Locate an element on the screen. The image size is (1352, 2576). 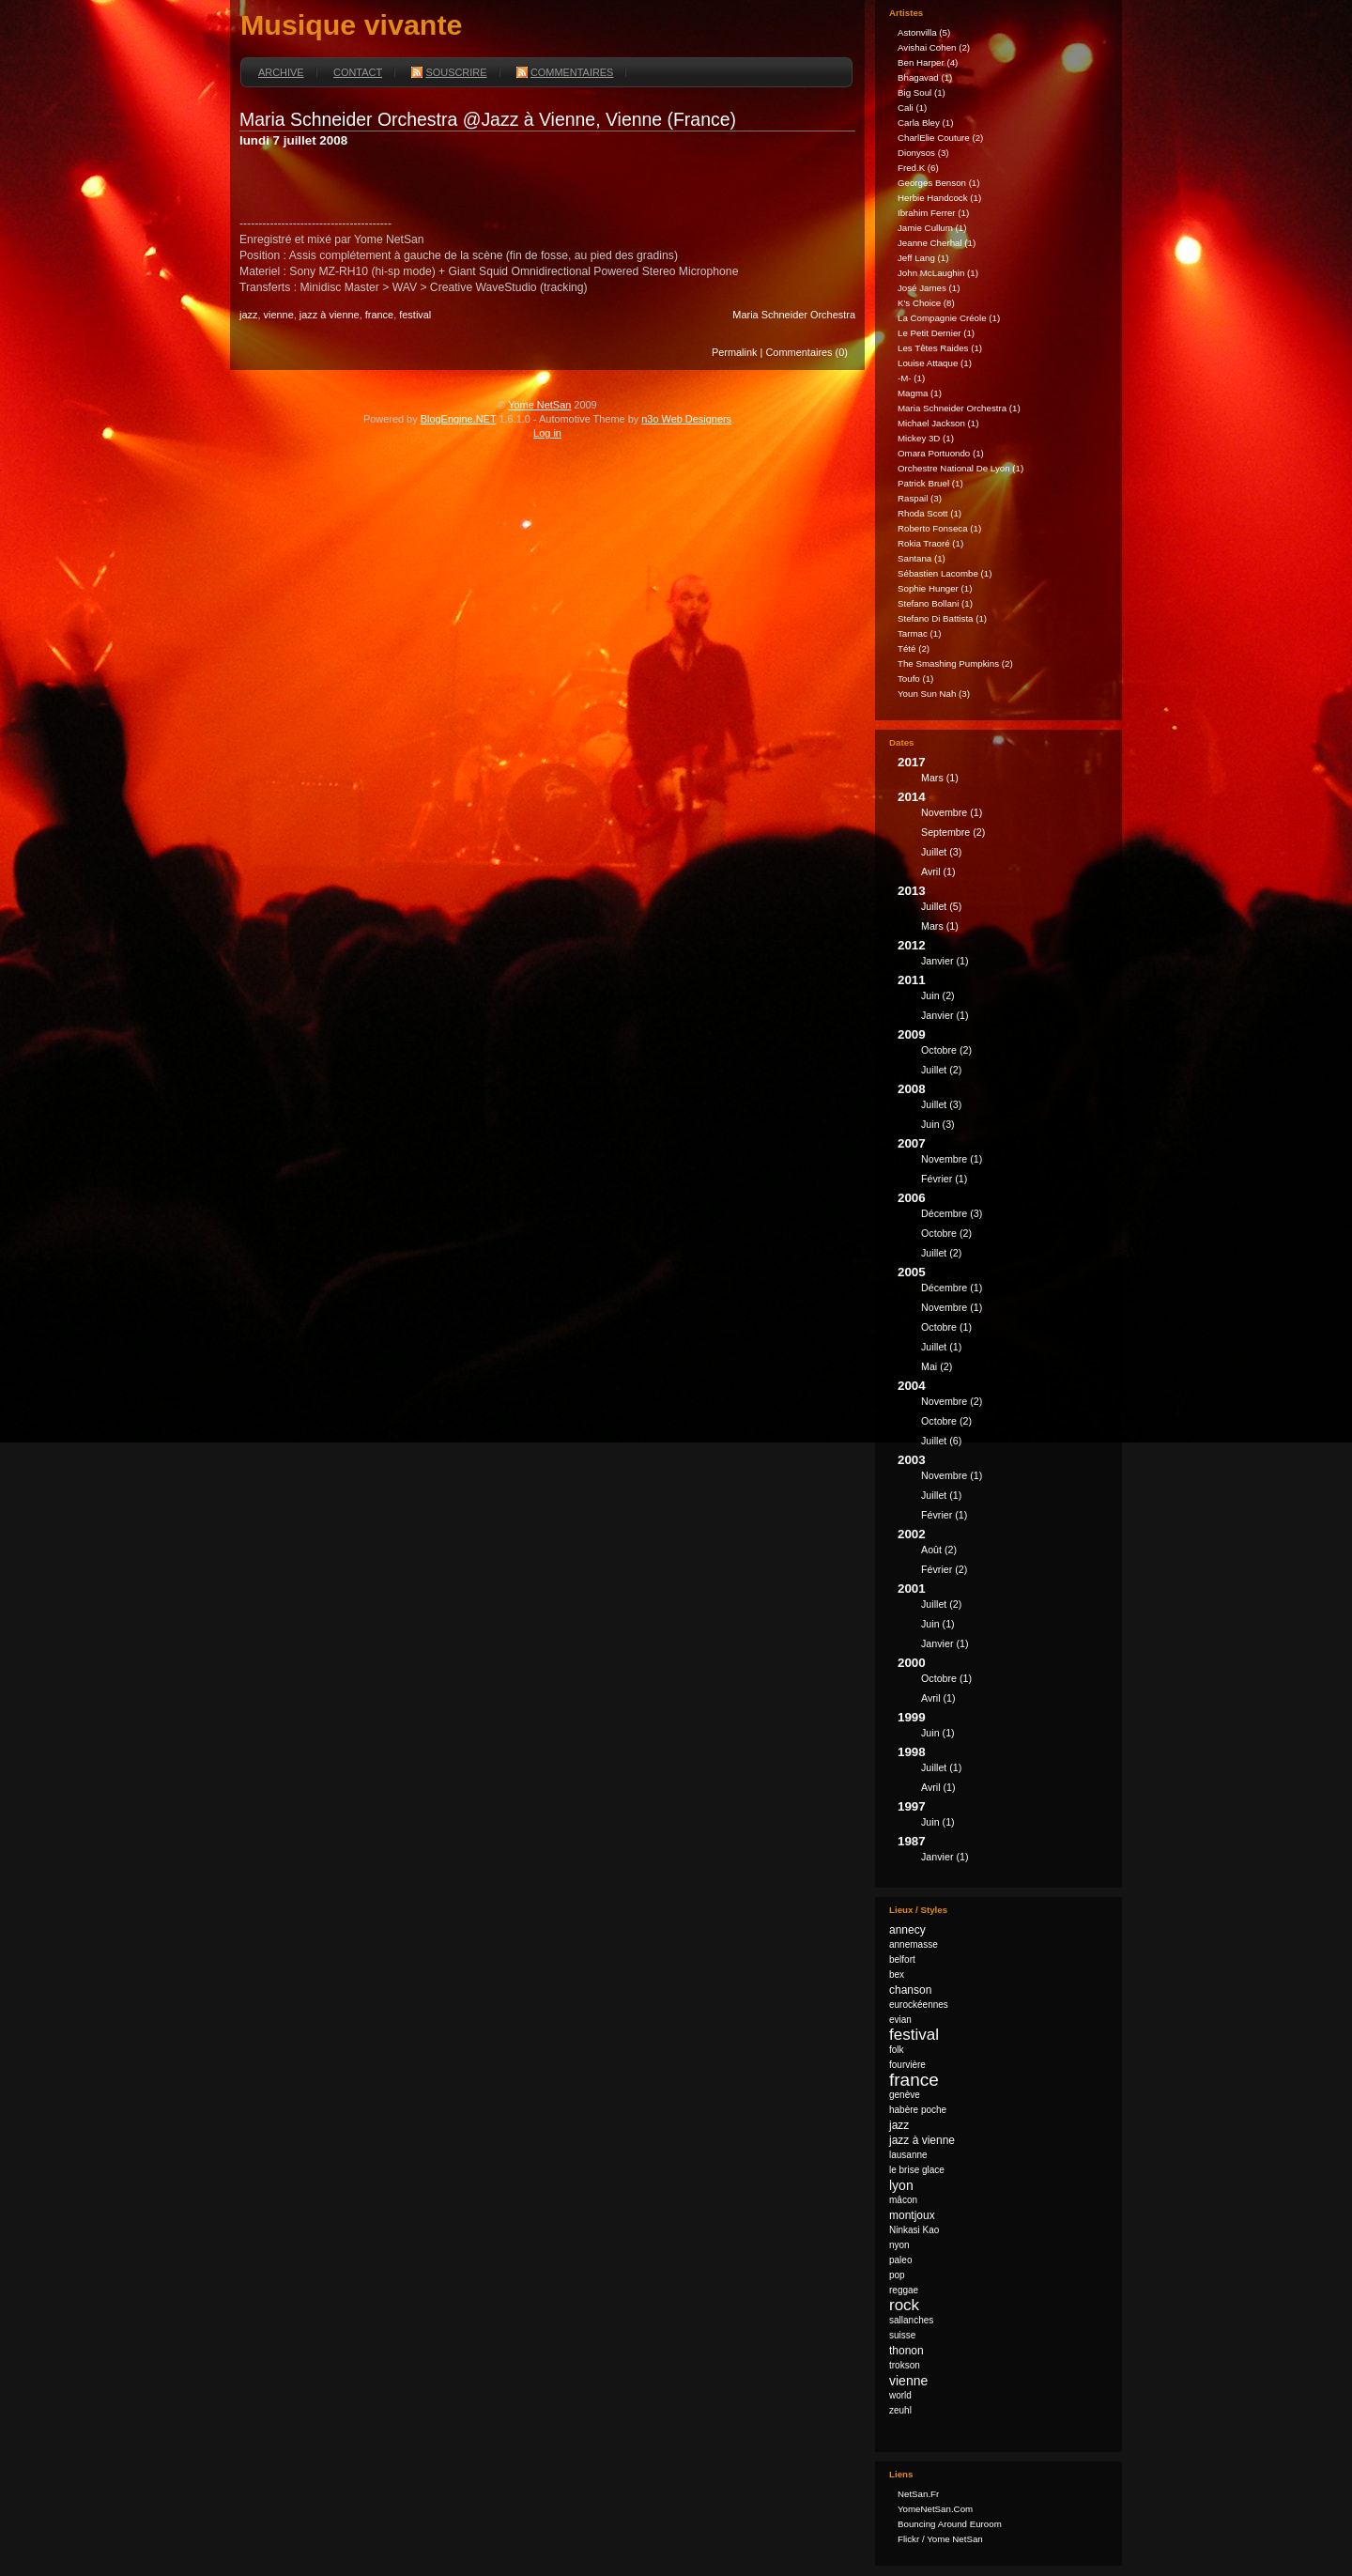
1999 is located at coordinates (1003, 1727).